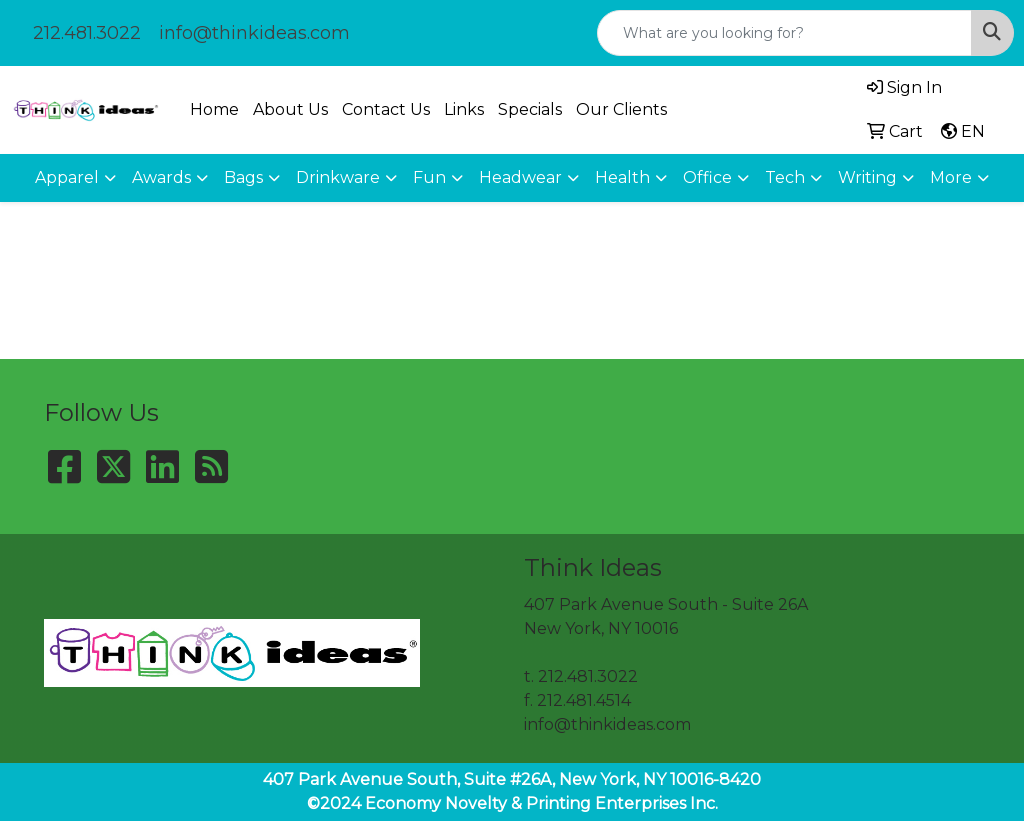  What do you see at coordinates (254, 33) in the screenshot?
I see `info@thinkideas.com` at bounding box center [254, 33].